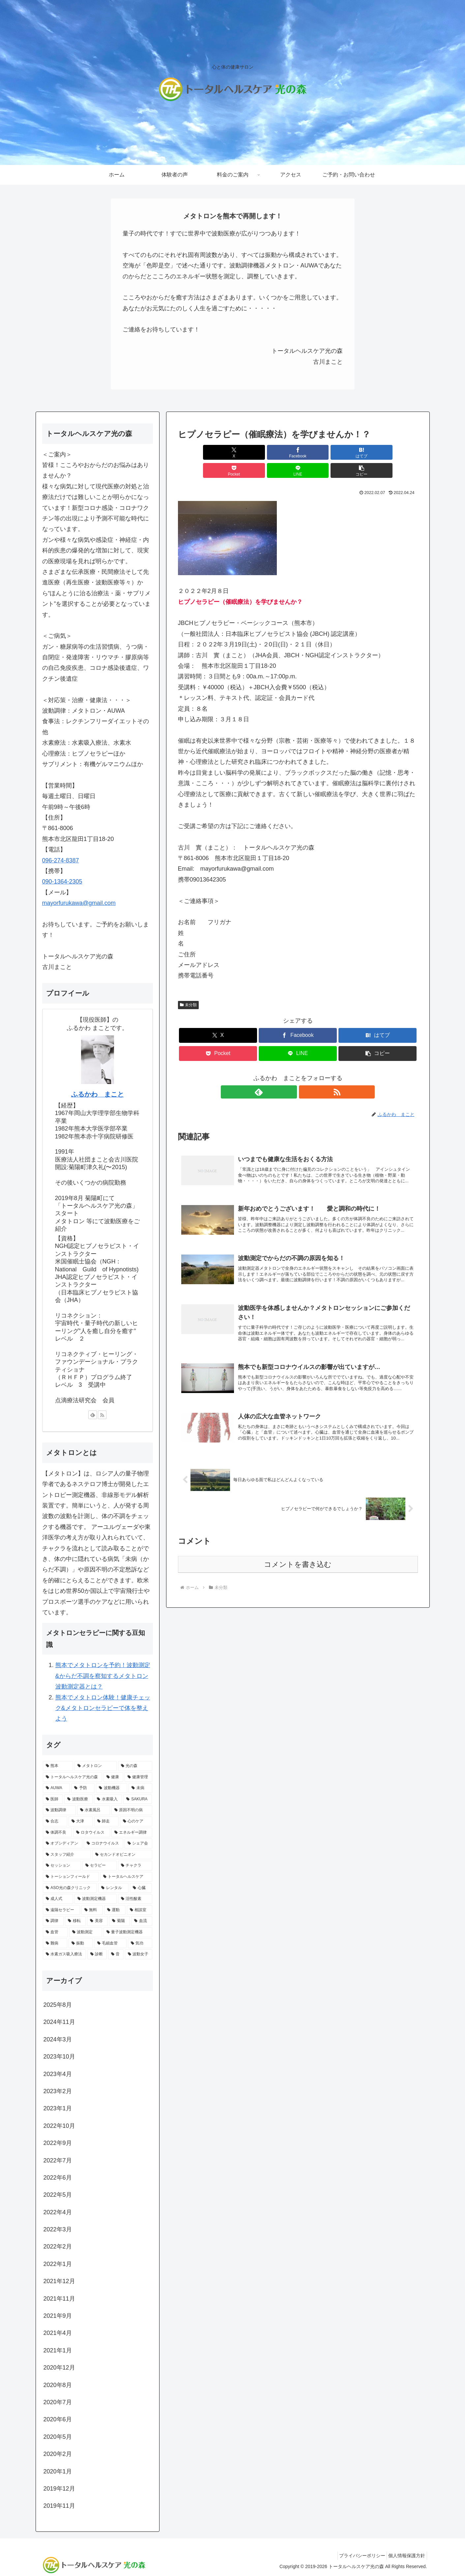  What do you see at coordinates (75, 1921) in the screenshot?
I see `[移転 (1個の項目)]` at bounding box center [75, 1921].